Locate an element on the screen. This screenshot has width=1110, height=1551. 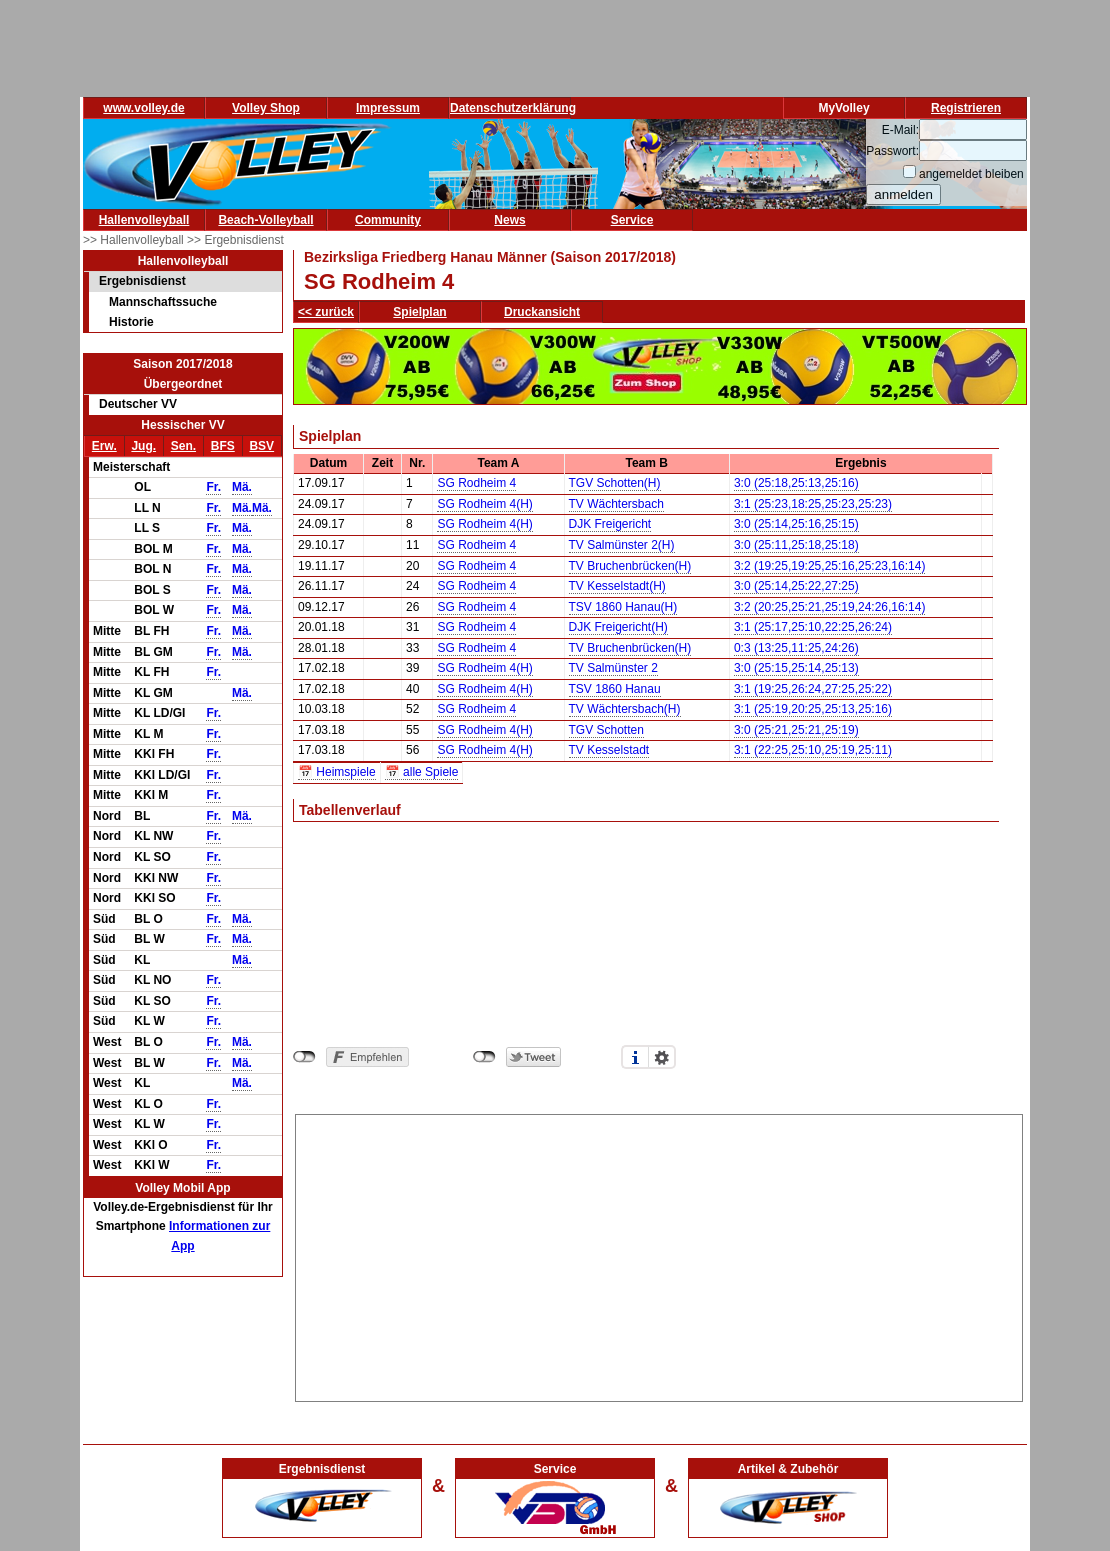
Fr. is located at coordinates (213, 487).